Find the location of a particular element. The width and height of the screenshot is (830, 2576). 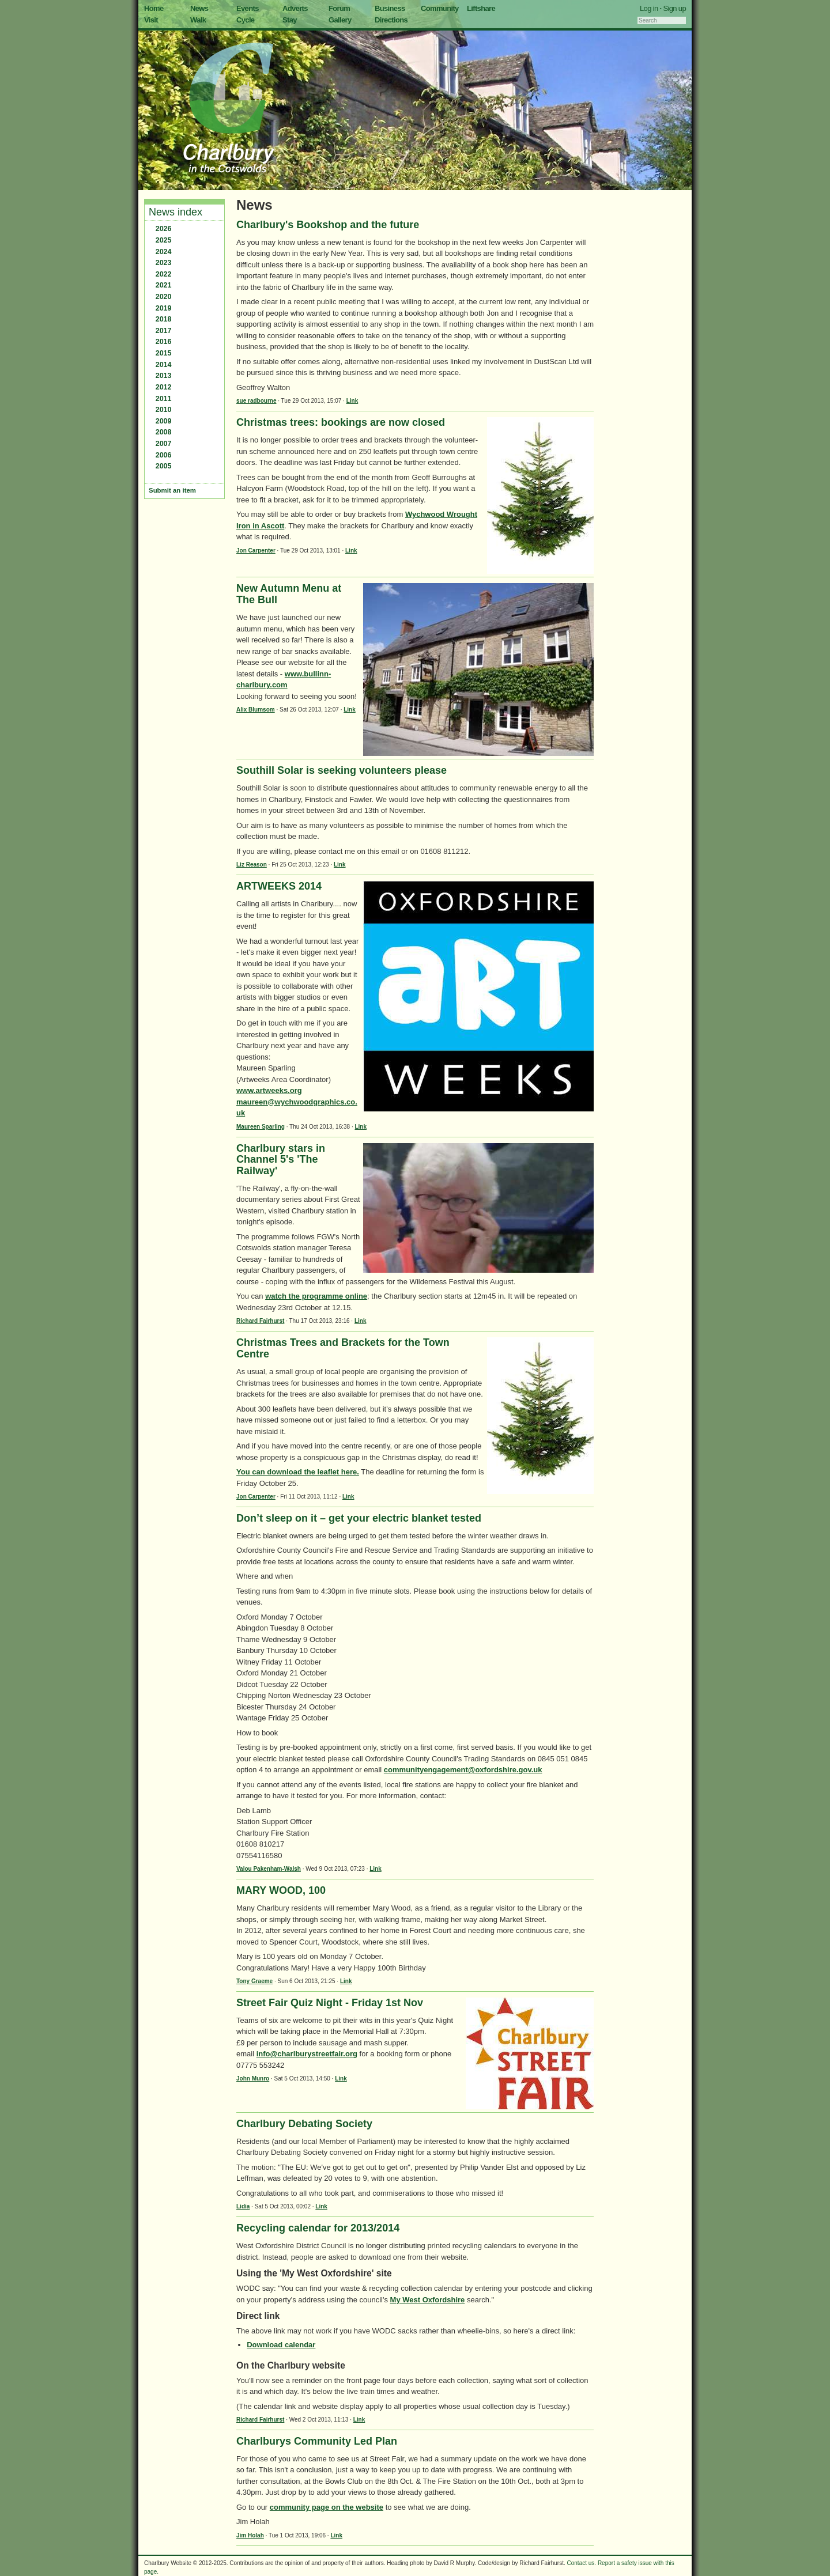

Directions is located at coordinates (391, 20).